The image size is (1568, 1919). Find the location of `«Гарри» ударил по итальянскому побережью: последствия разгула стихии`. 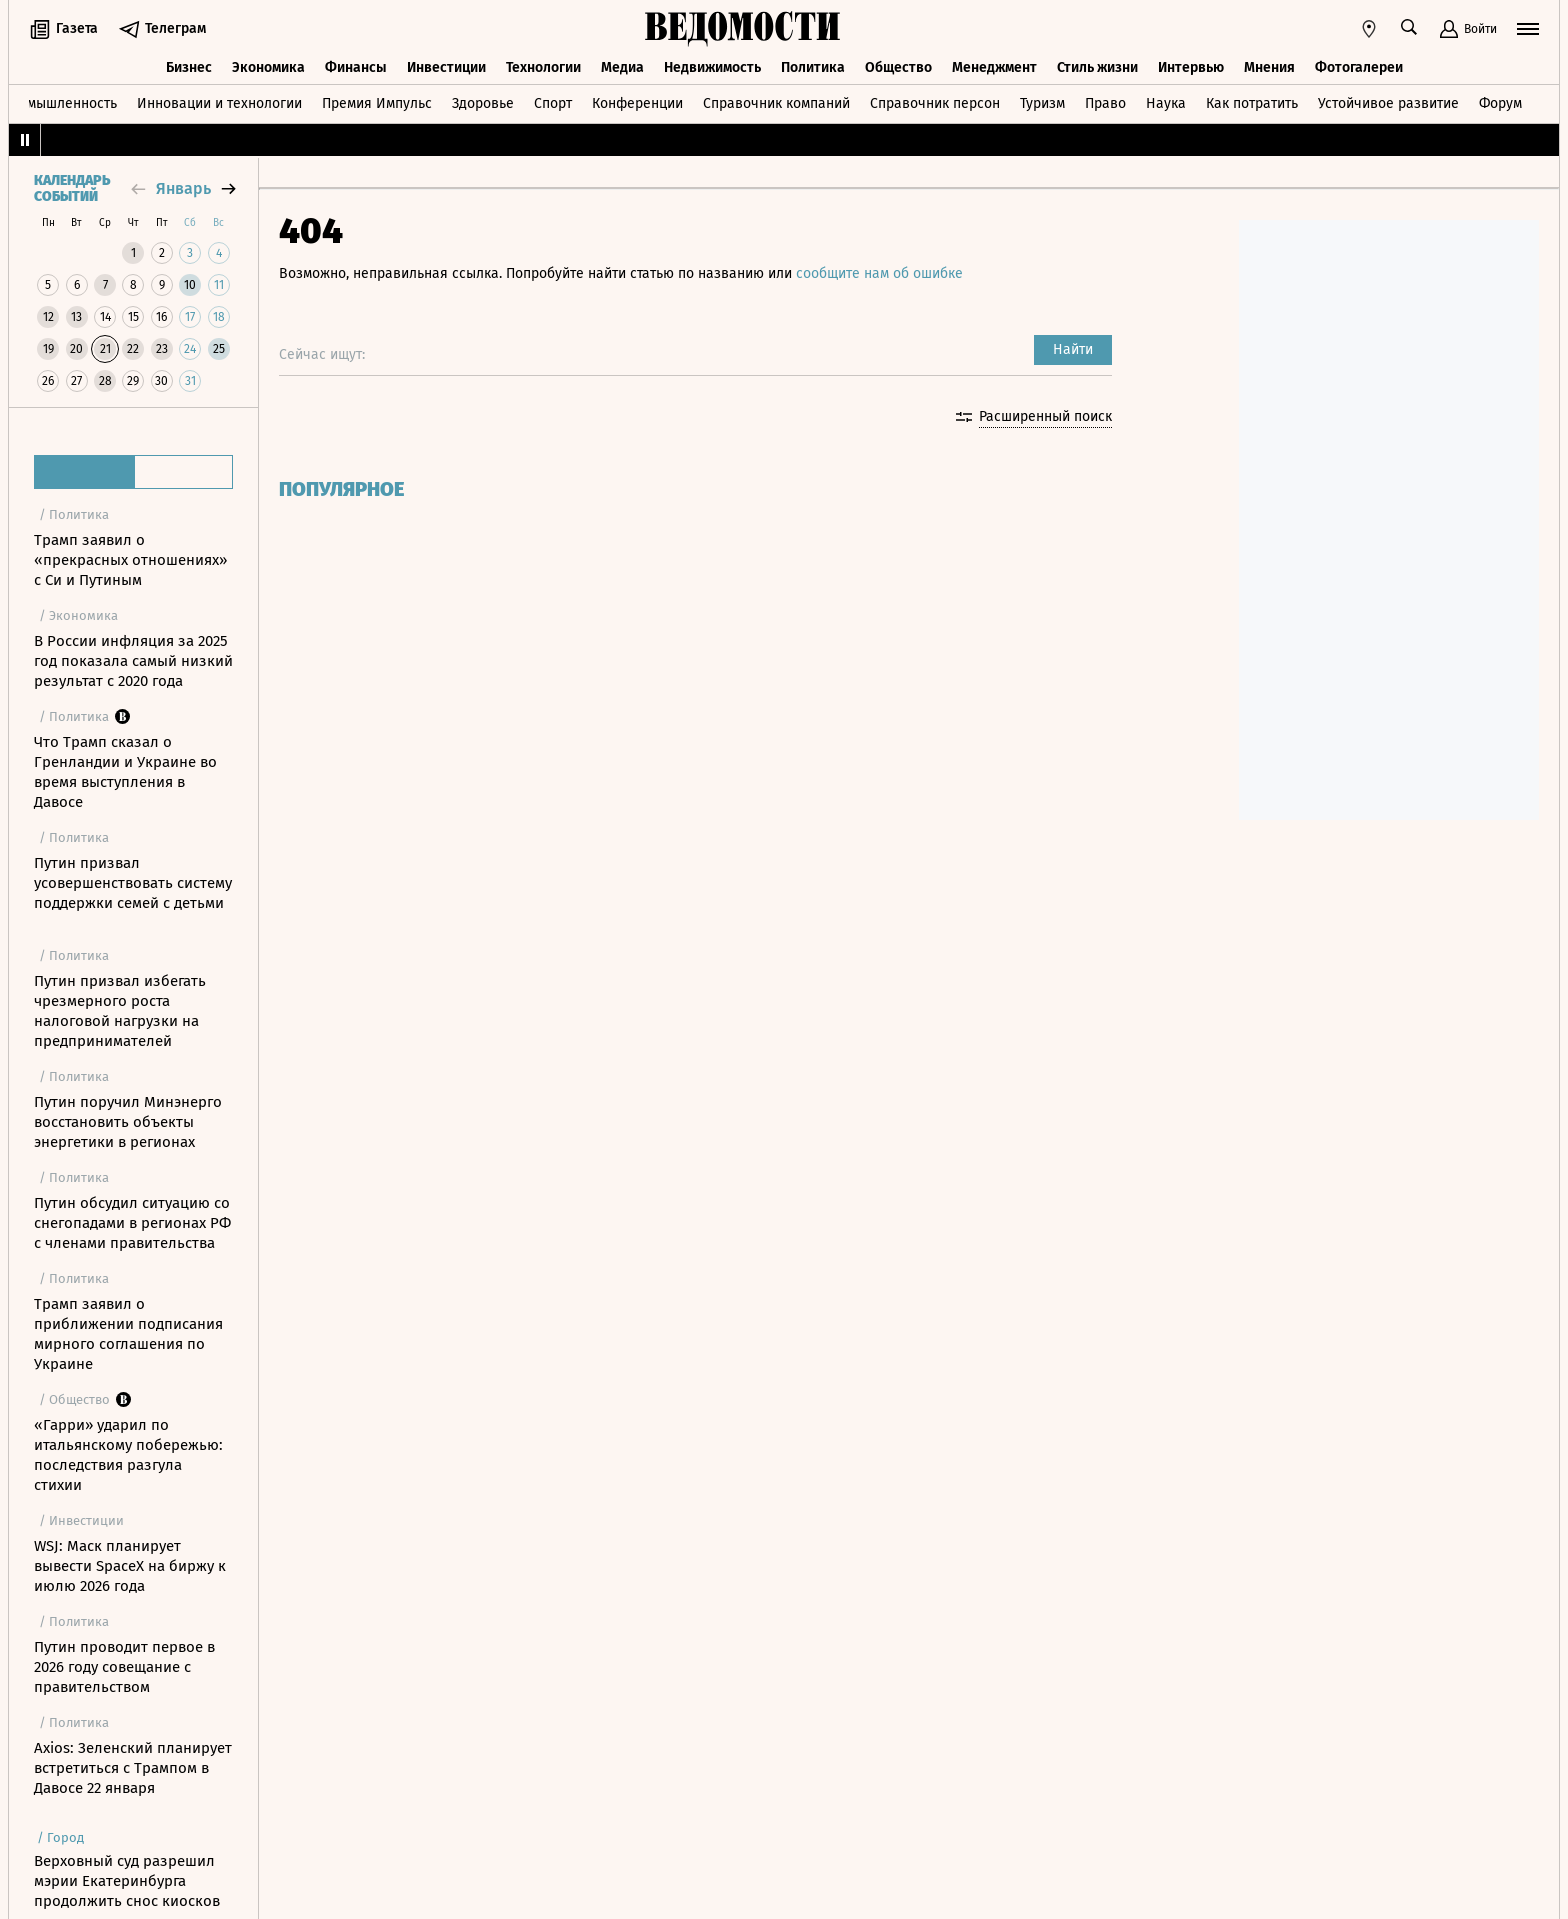

«Гарри» ударил по итальянскому побережью: последствия разгула стихии is located at coordinates (128, 1455).